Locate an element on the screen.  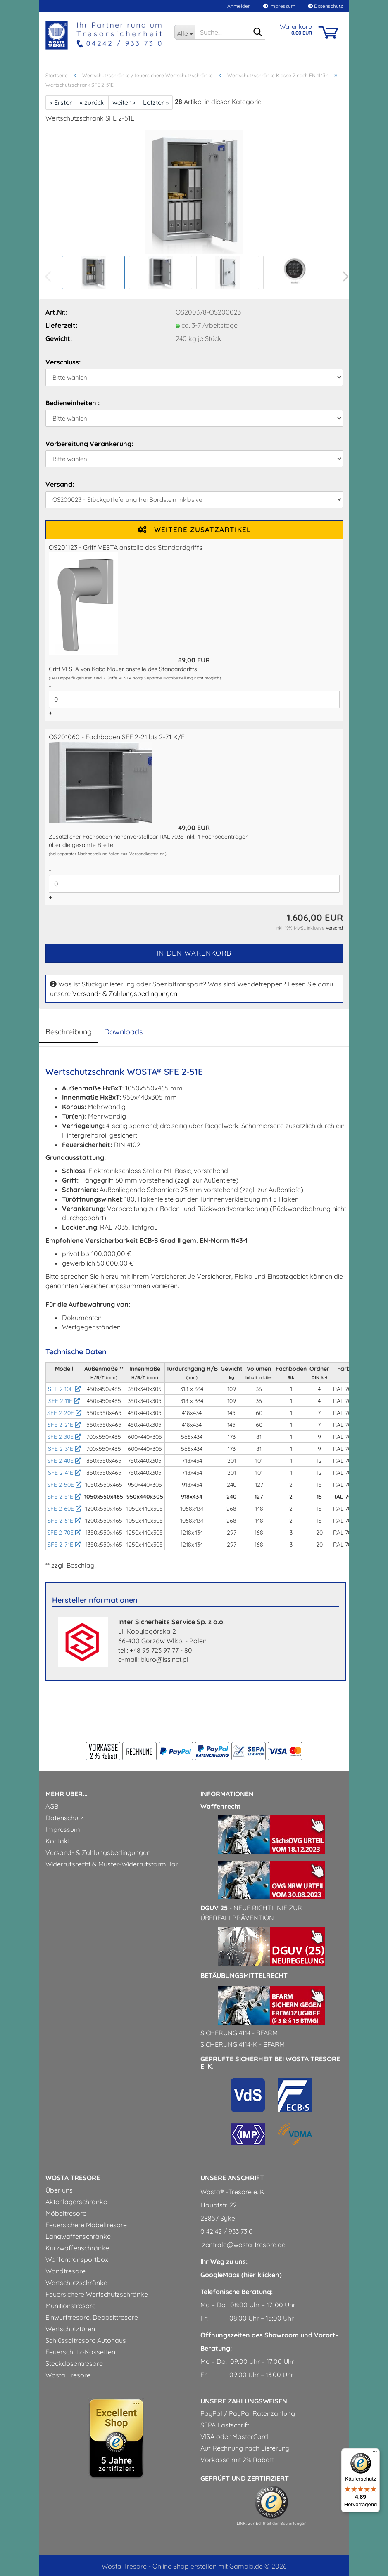
Datenschutz is located at coordinates (325, 6).